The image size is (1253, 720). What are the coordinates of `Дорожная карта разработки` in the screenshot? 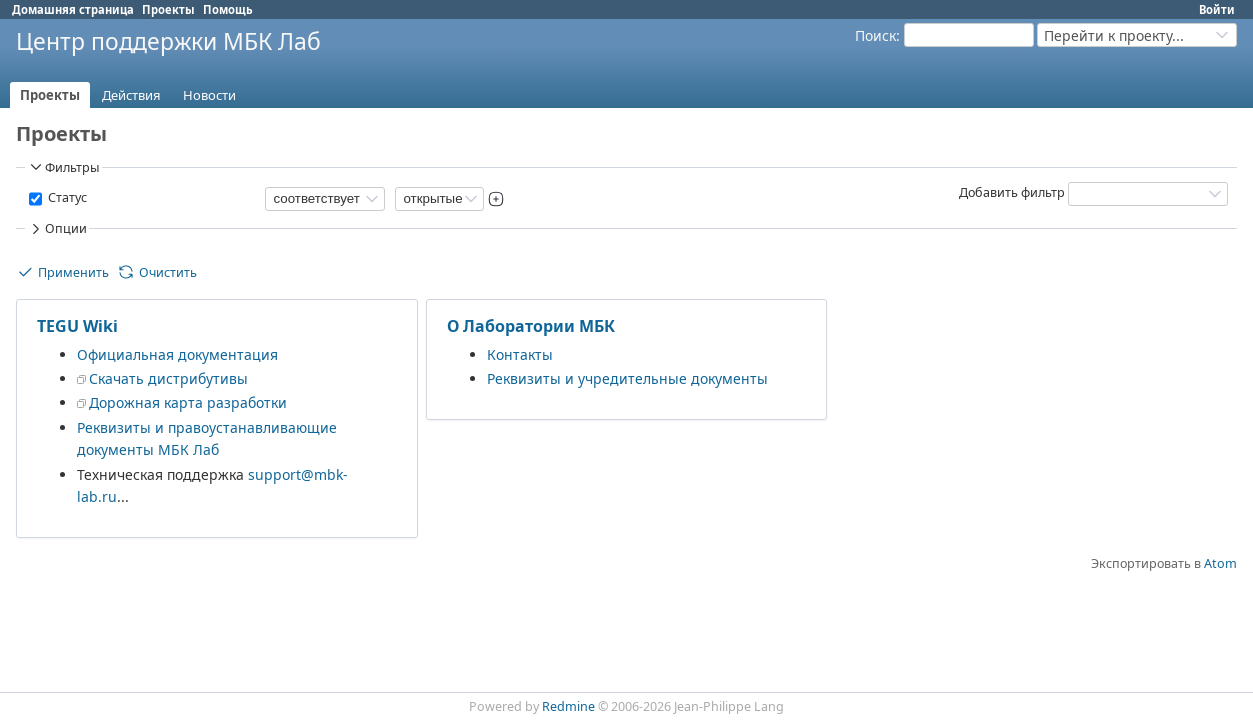 It's located at (188, 402).